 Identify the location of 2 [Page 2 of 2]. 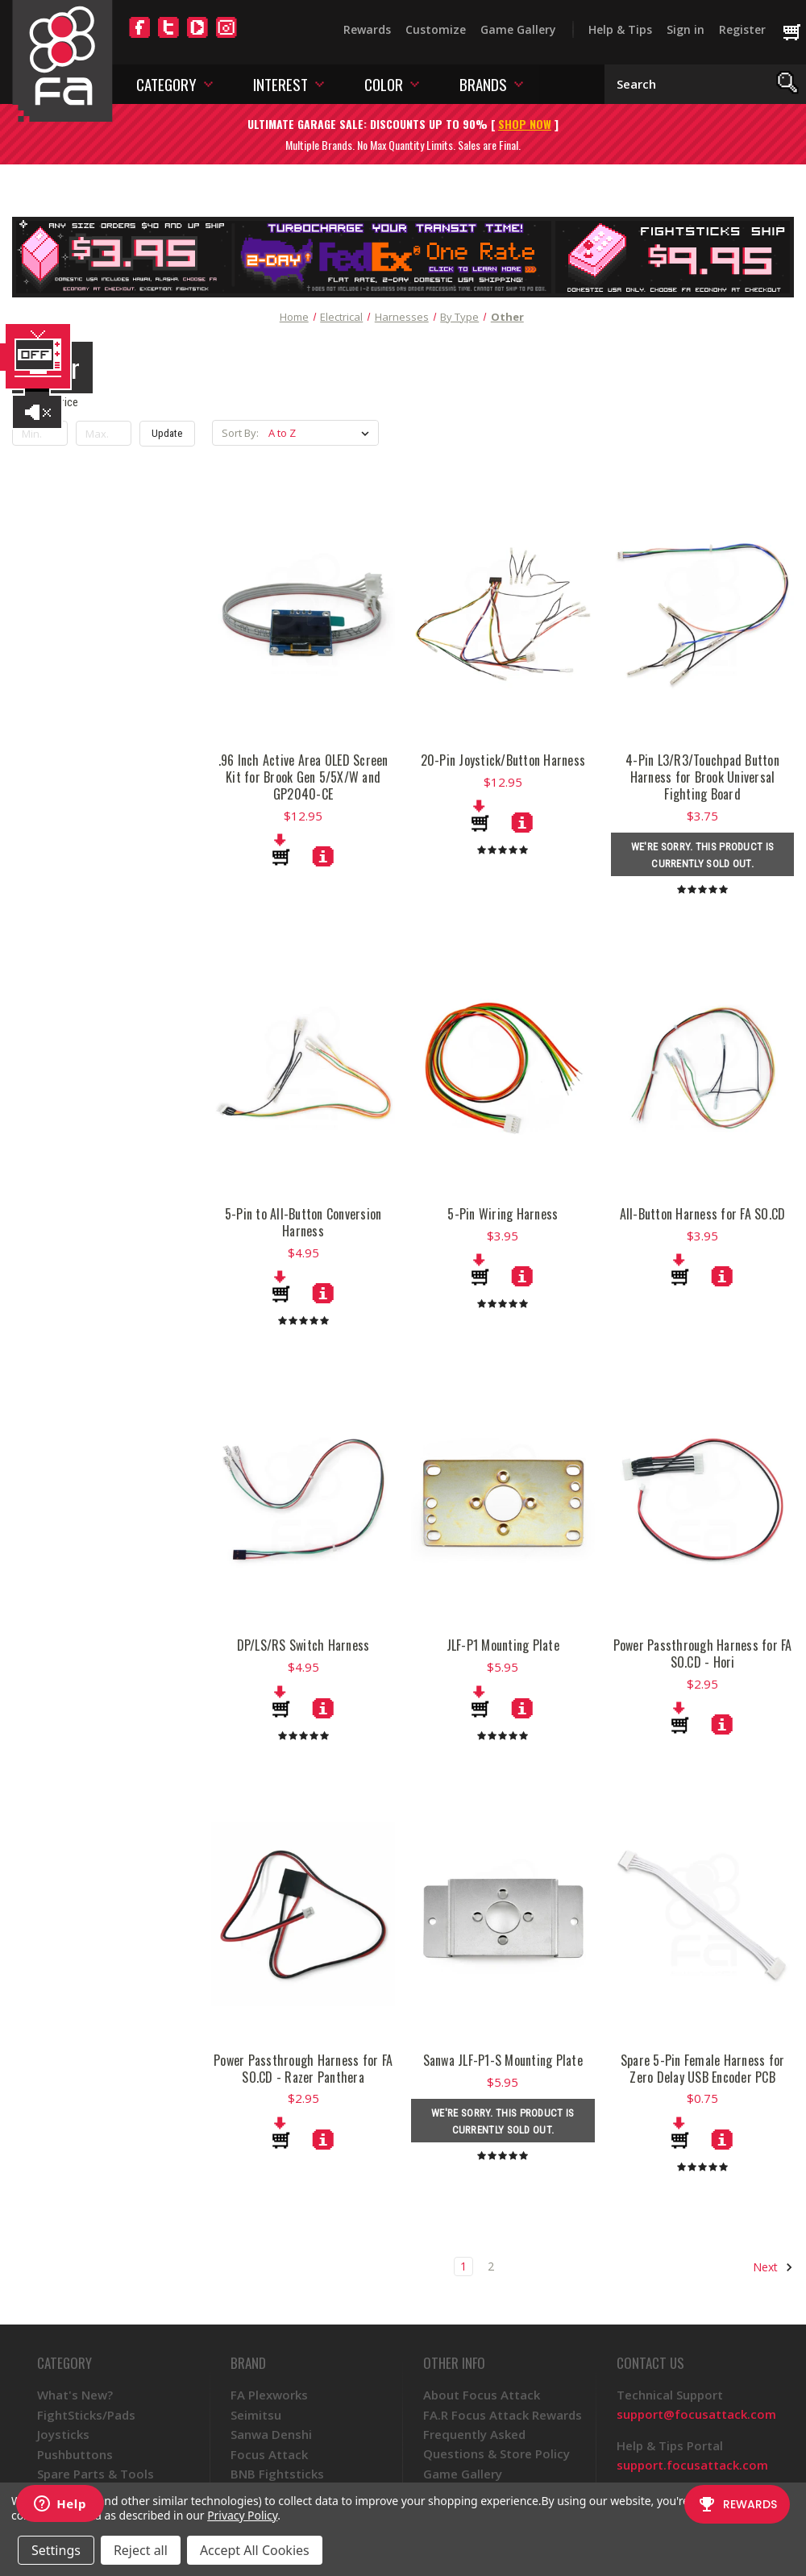
(491, 2266).